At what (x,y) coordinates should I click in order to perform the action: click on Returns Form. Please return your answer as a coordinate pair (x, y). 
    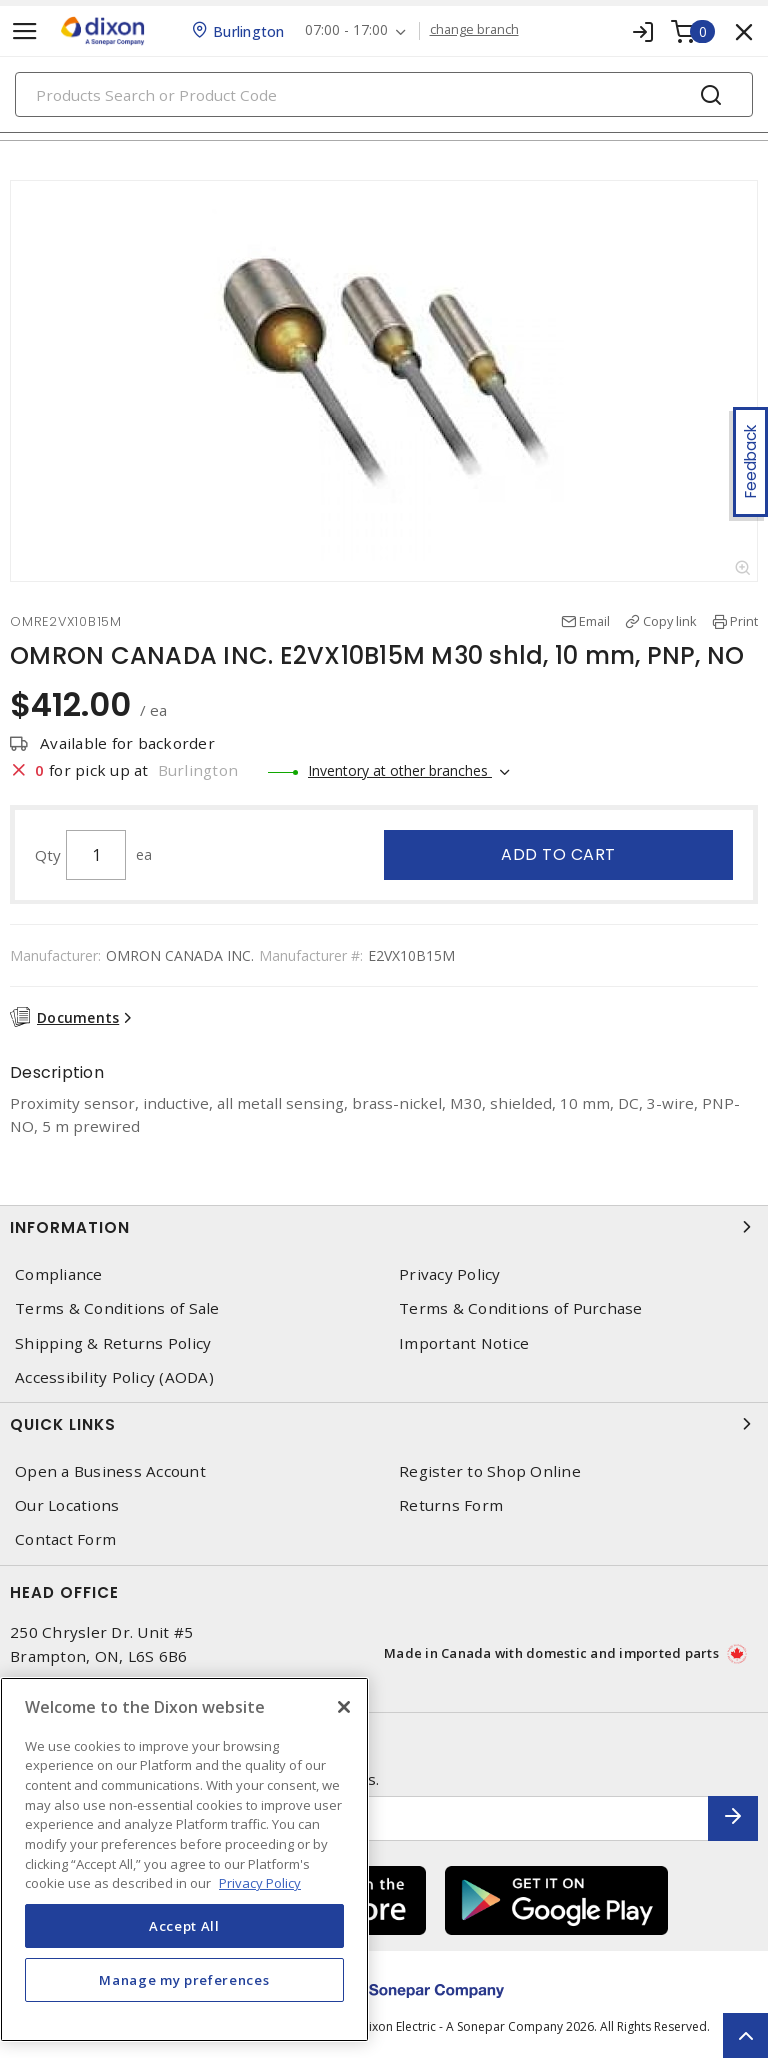
    Looking at the image, I should click on (451, 1505).